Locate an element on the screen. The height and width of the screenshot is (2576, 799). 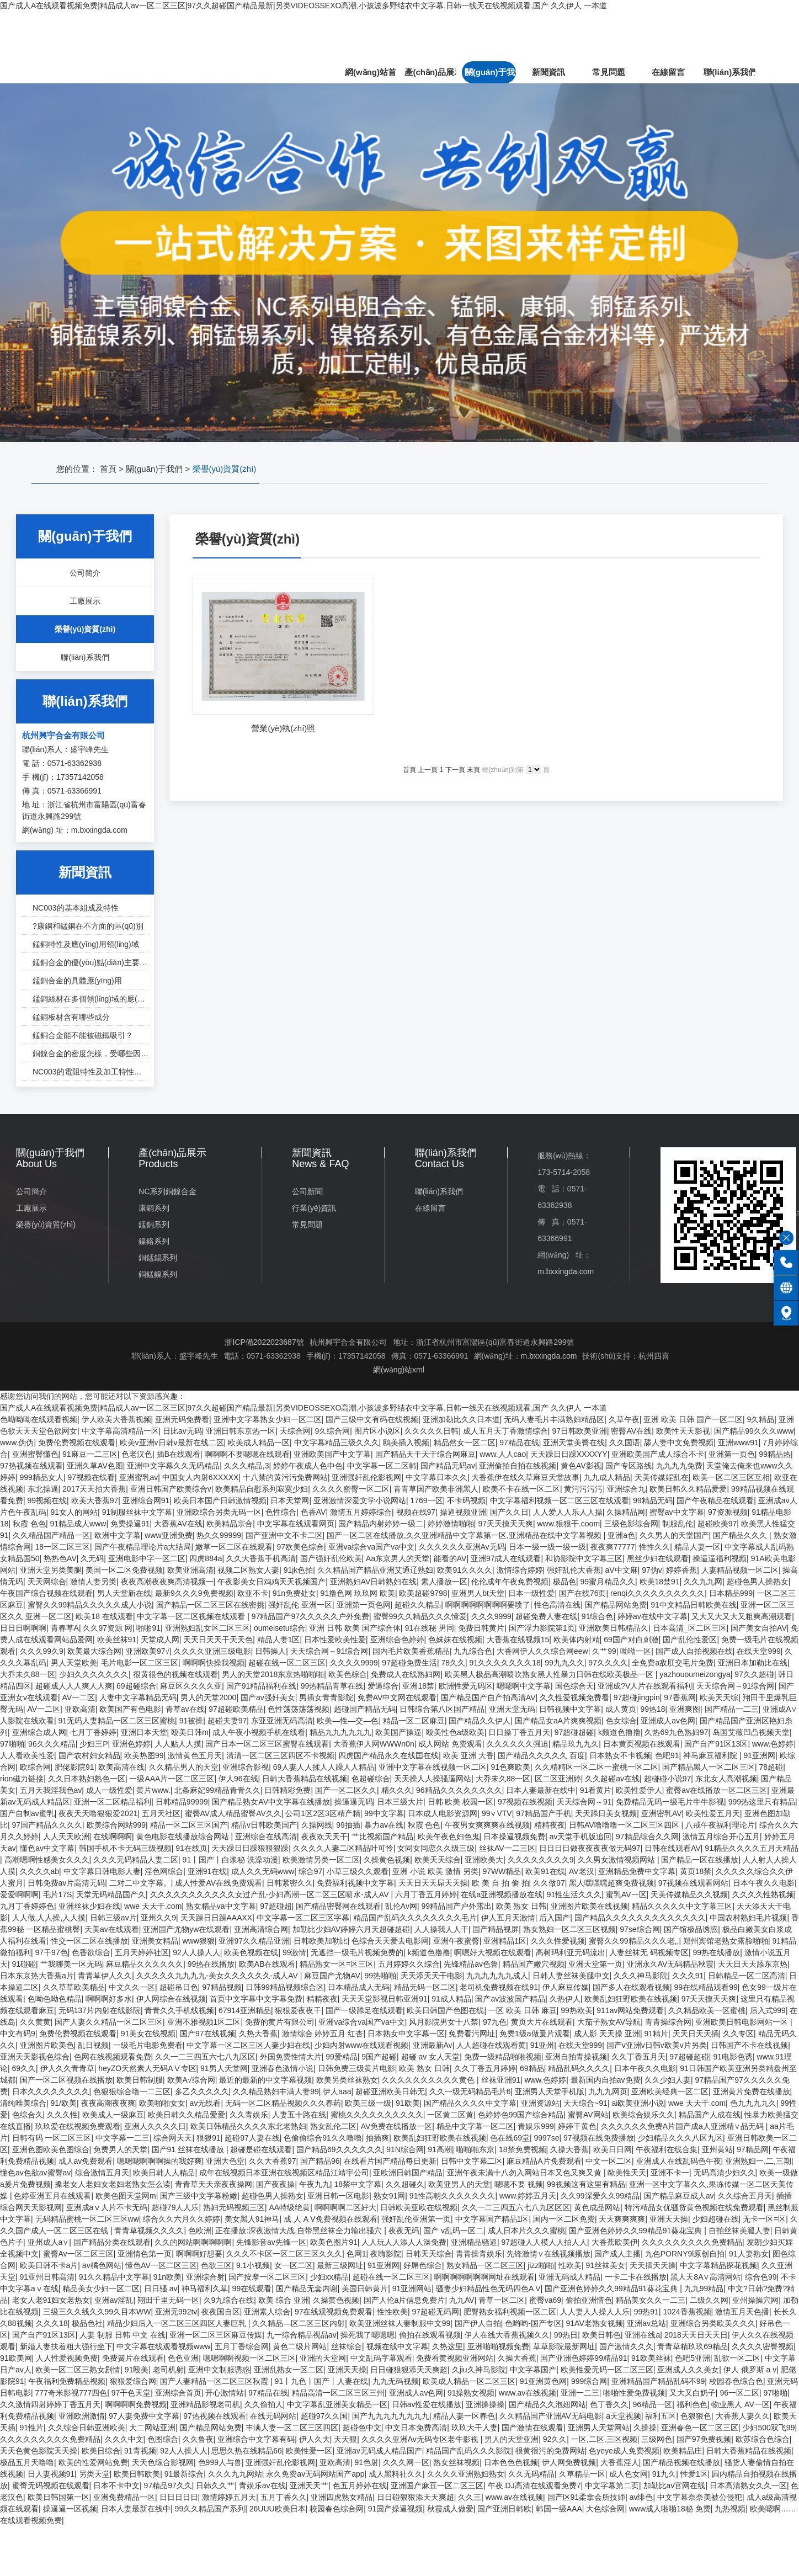
久久久久亚洲Av无码专区老牛影视 is located at coordinates (421, 2439).